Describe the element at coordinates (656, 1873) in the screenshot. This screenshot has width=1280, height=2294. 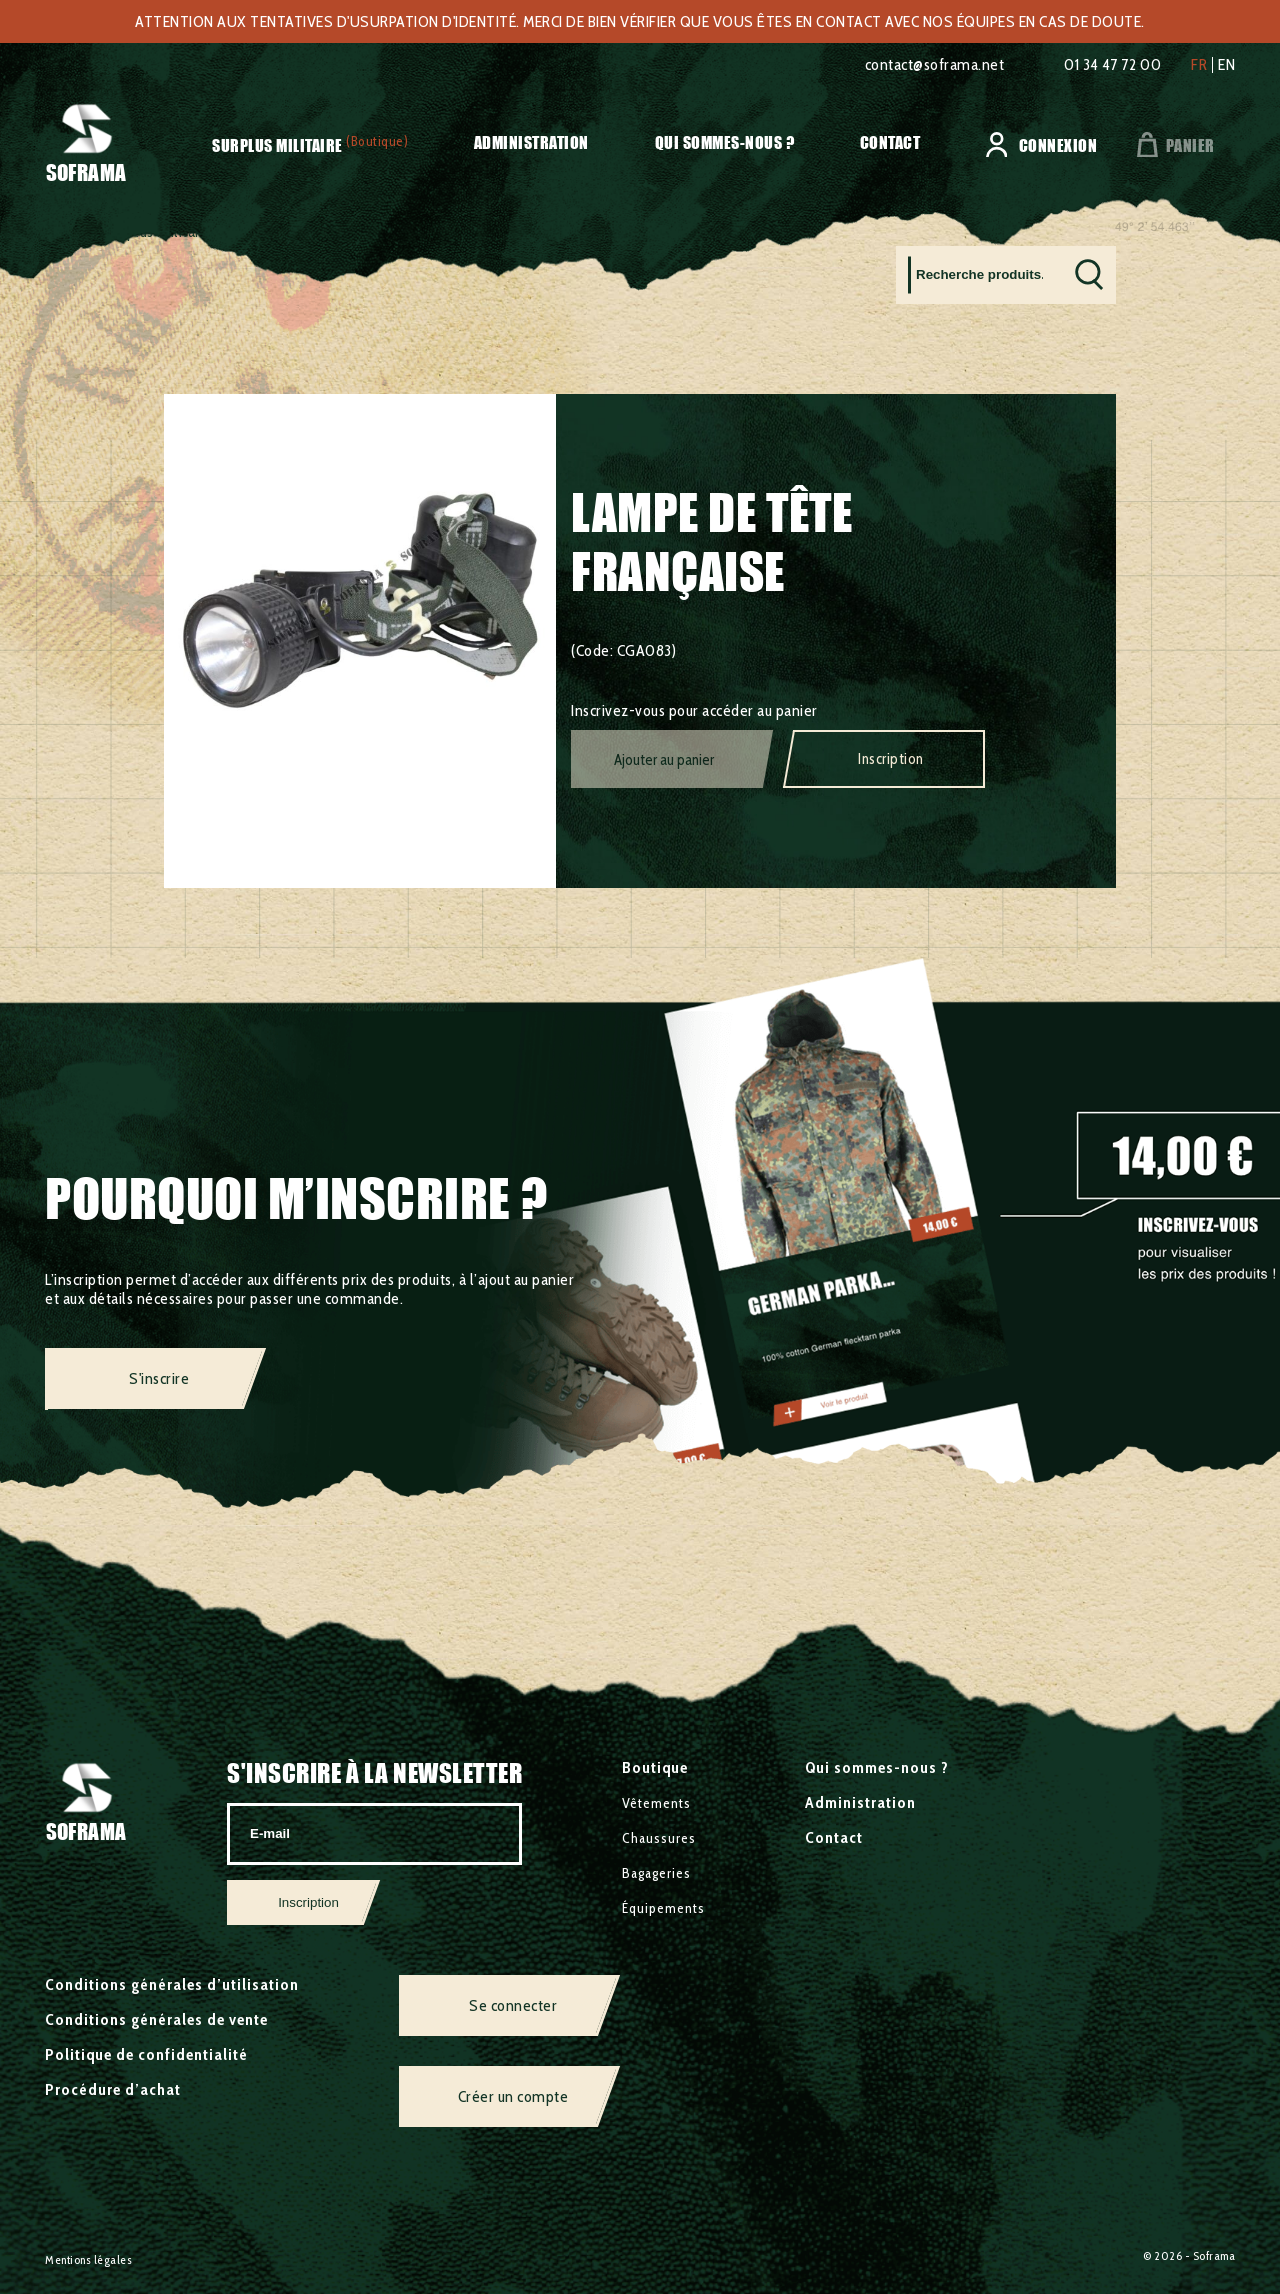
I see `Bagageries` at that location.